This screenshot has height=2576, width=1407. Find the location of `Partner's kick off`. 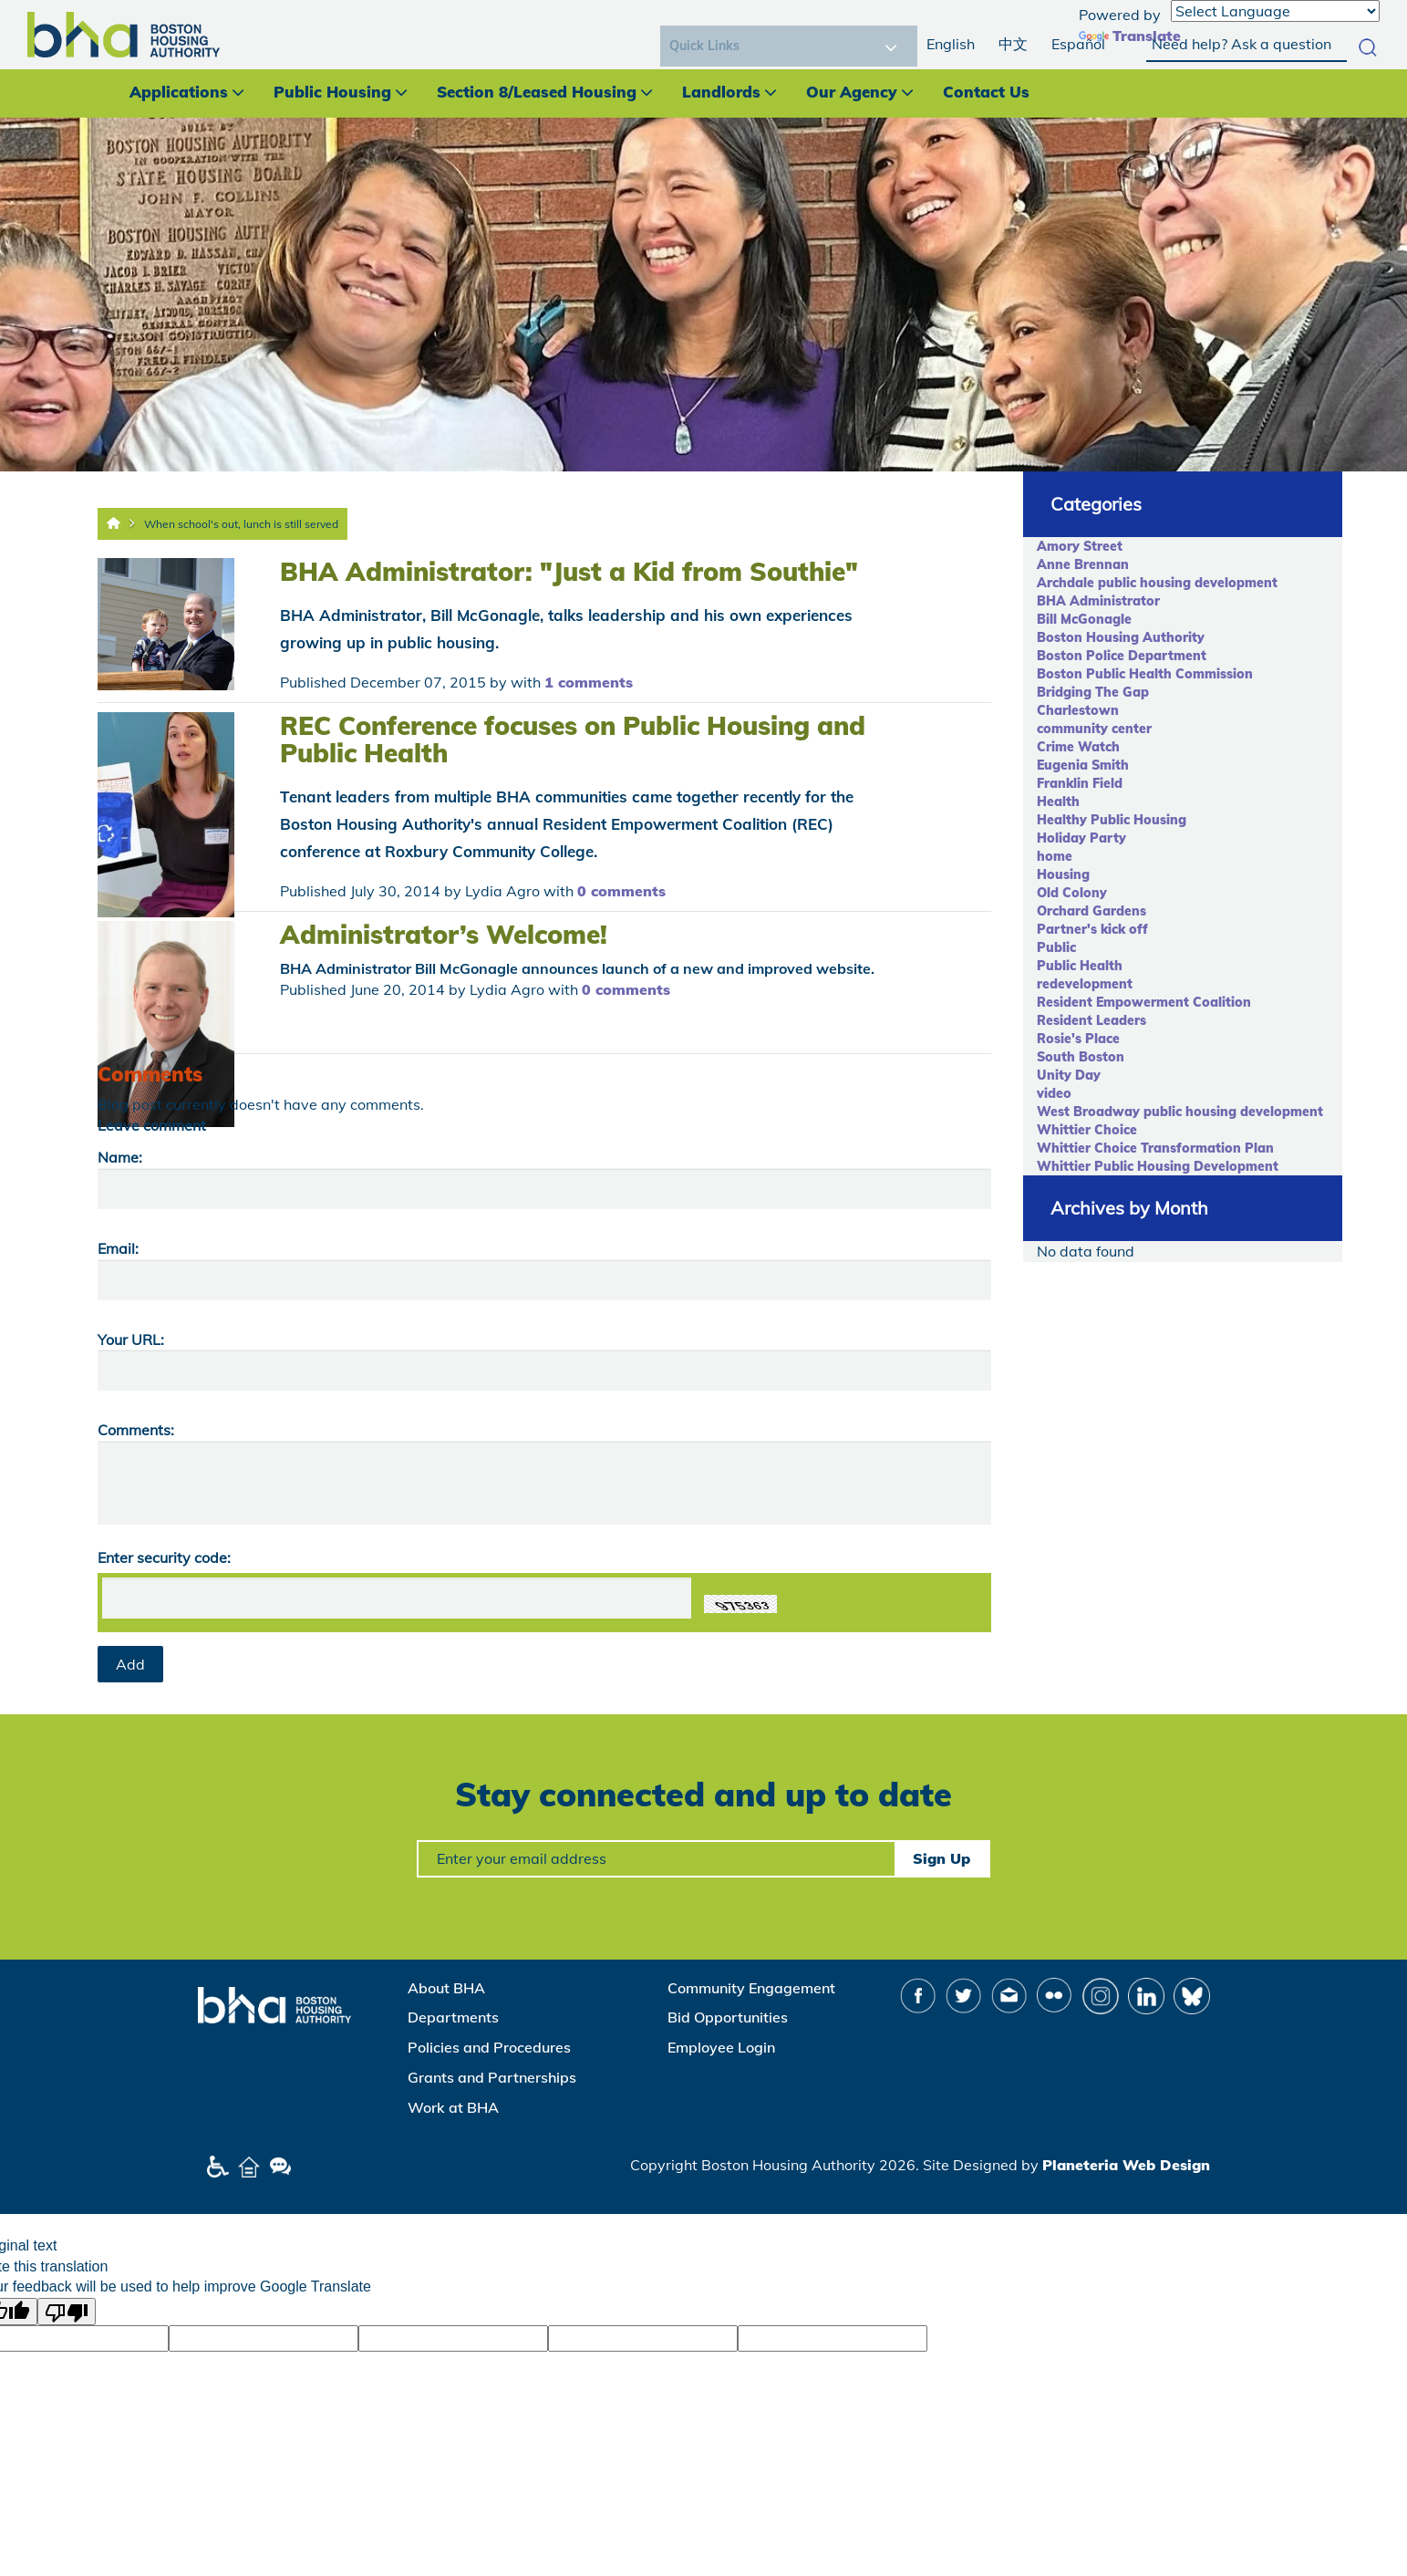

Partner's kick off is located at coordinates (1092, 929).